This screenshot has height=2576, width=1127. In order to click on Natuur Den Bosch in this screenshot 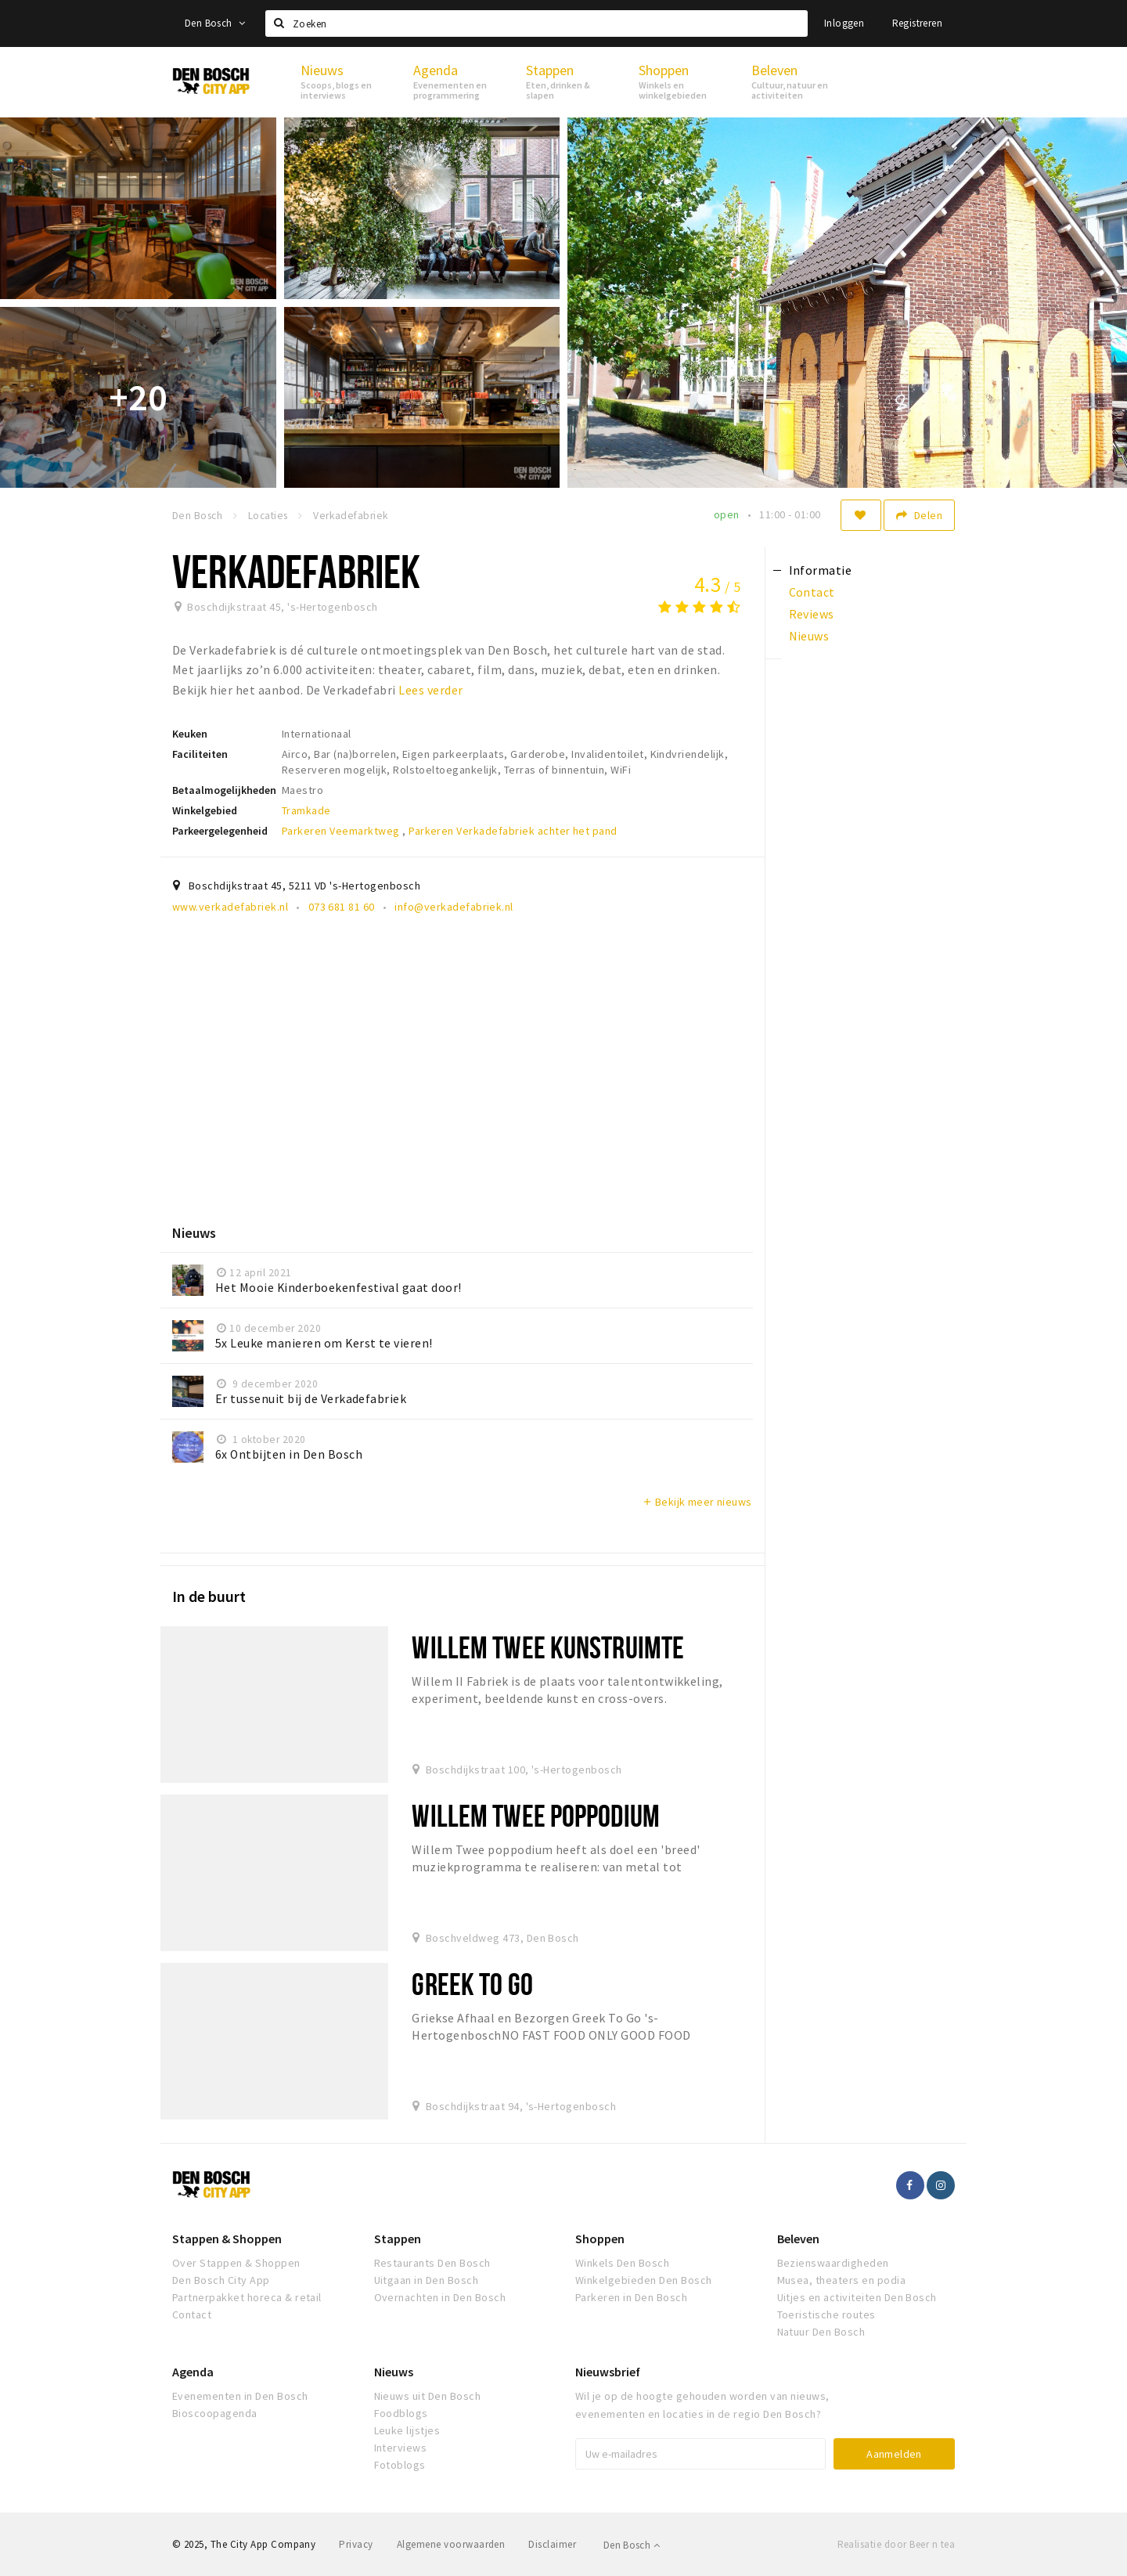, I will do `click(821, 2332)`.